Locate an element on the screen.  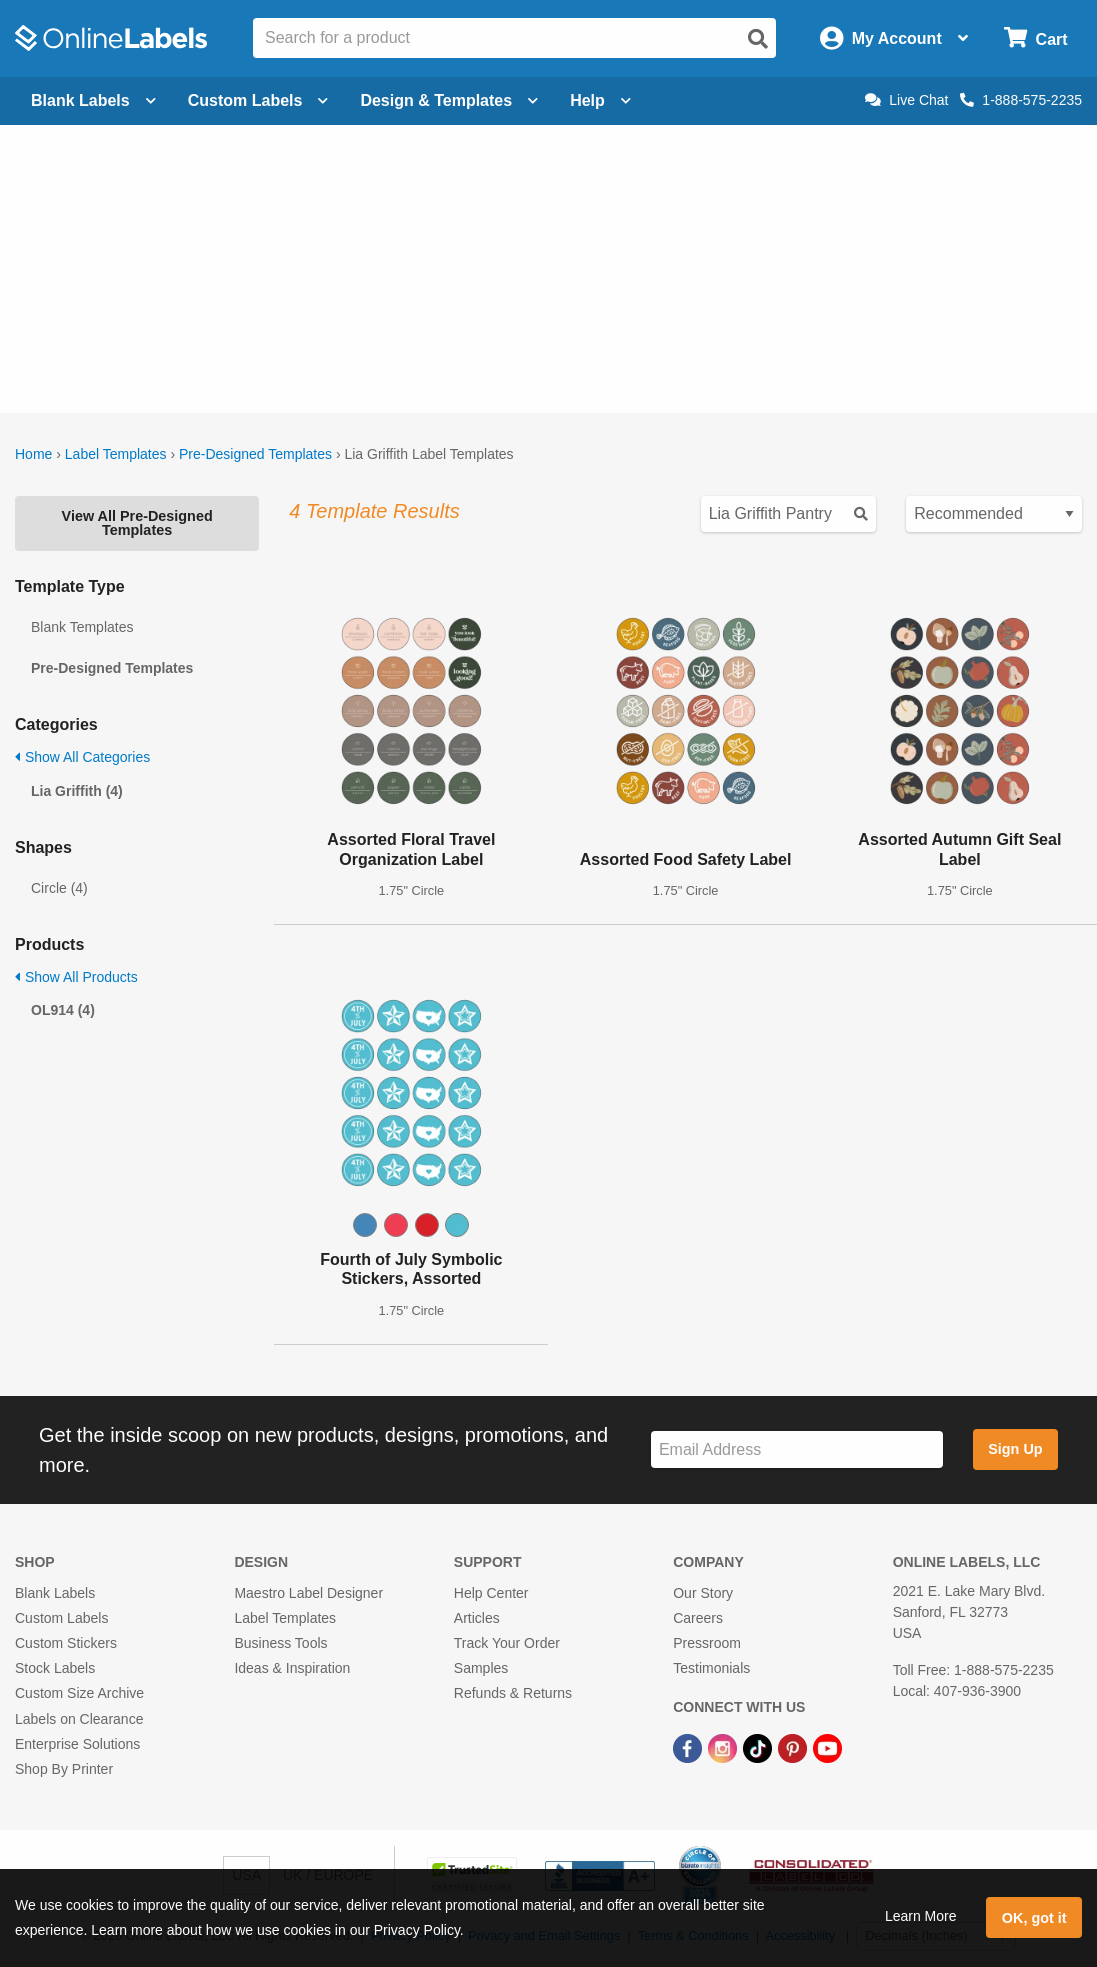
Shop By Printer is located at coordinates (64, 1769).